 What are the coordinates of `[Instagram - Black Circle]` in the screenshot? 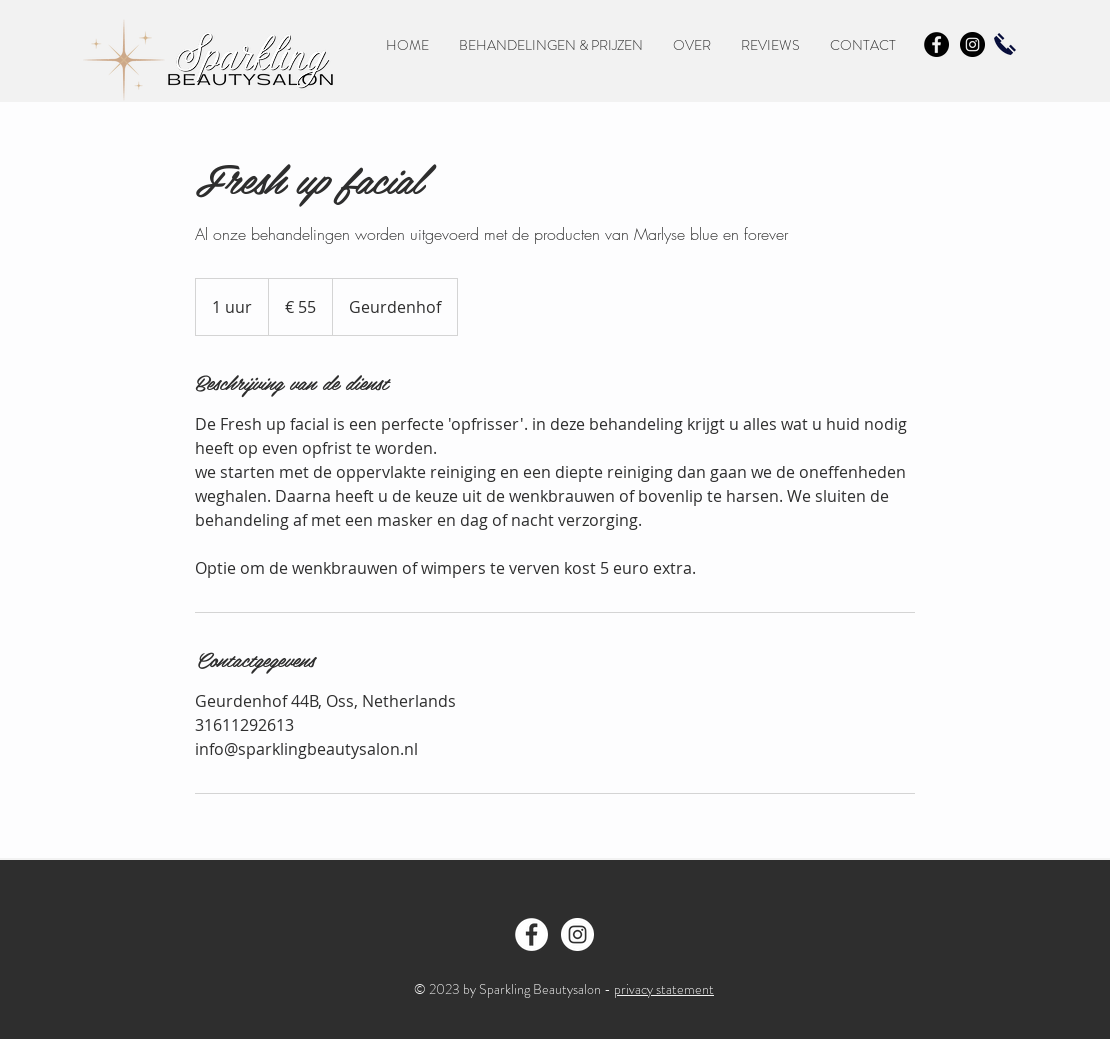 It's located at (972, 44).